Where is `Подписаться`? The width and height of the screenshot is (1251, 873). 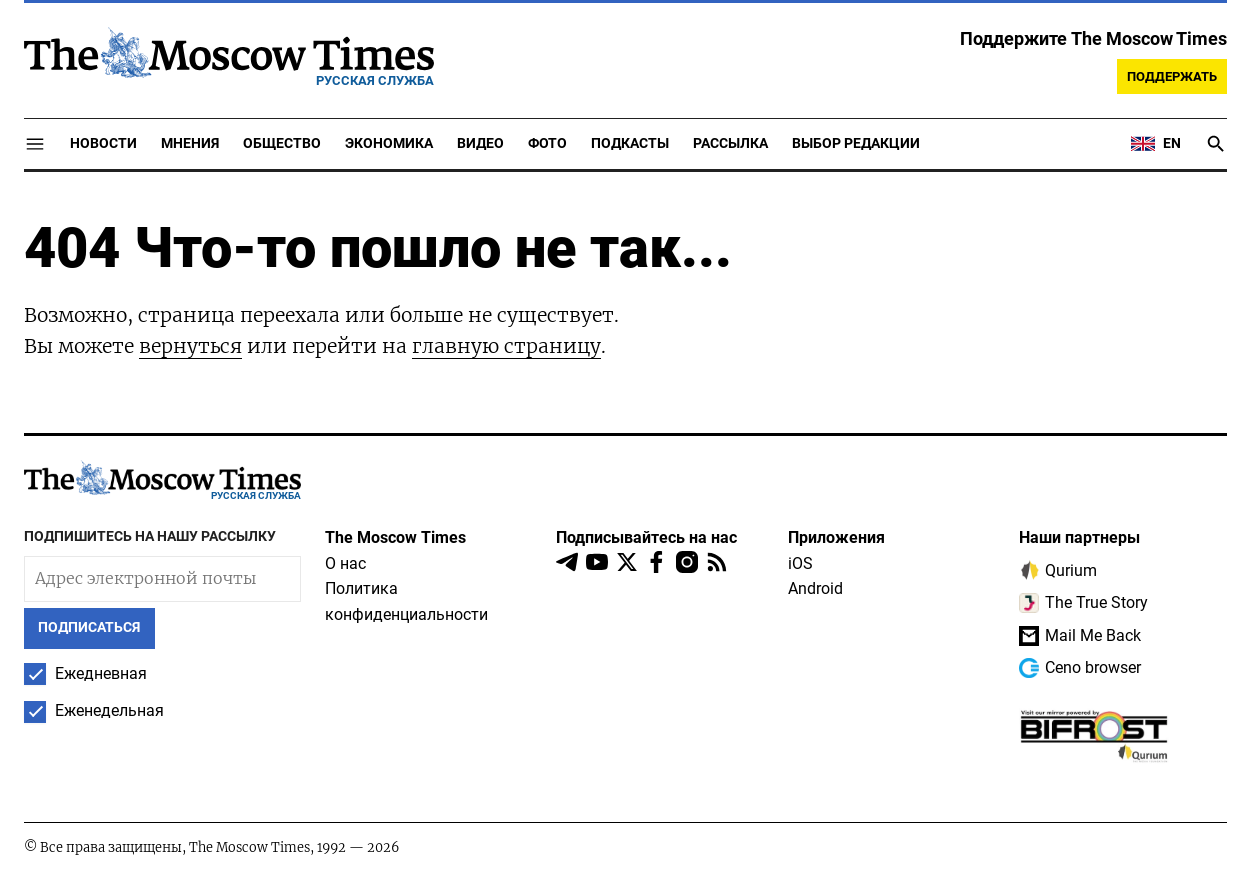 Подписаться is located at coordinates (89, 627).